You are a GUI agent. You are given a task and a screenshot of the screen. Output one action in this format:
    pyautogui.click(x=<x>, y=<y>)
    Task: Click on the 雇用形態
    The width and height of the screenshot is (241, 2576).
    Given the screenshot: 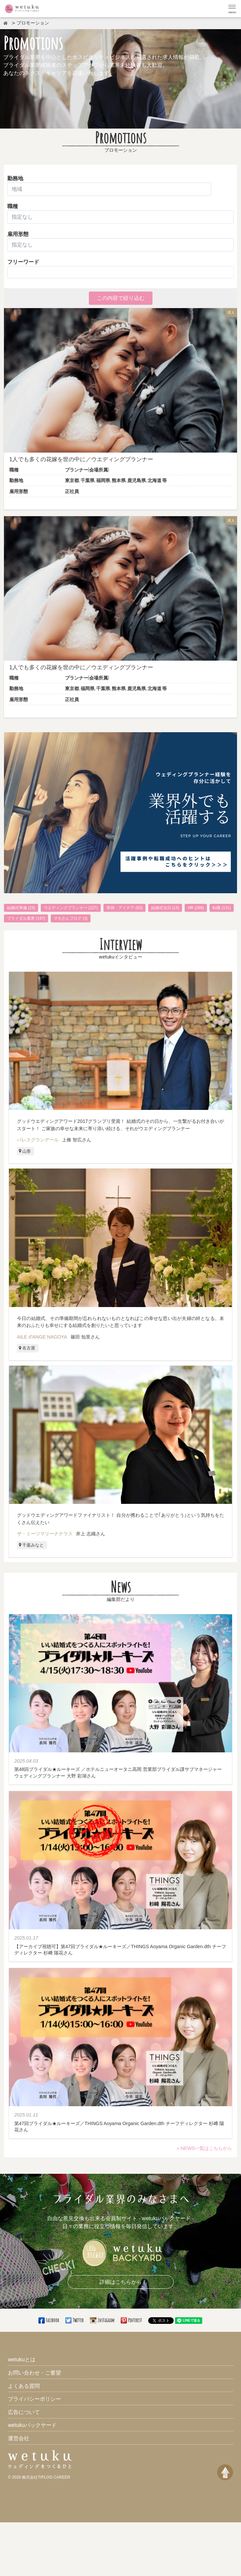 What is the action you would take?
    pyautogui.click(x=120, y=241)
    